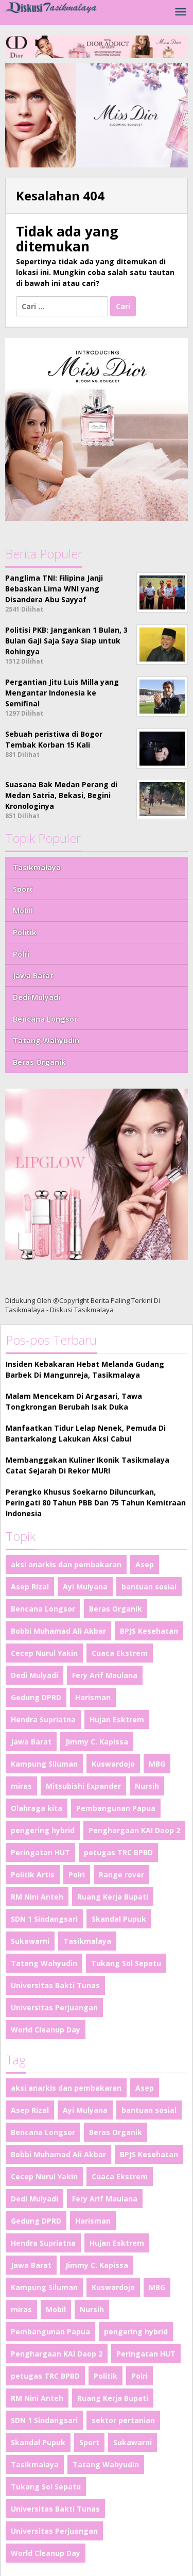  I want to click on Asep [Asep (1 item)], so click(144, 1564).